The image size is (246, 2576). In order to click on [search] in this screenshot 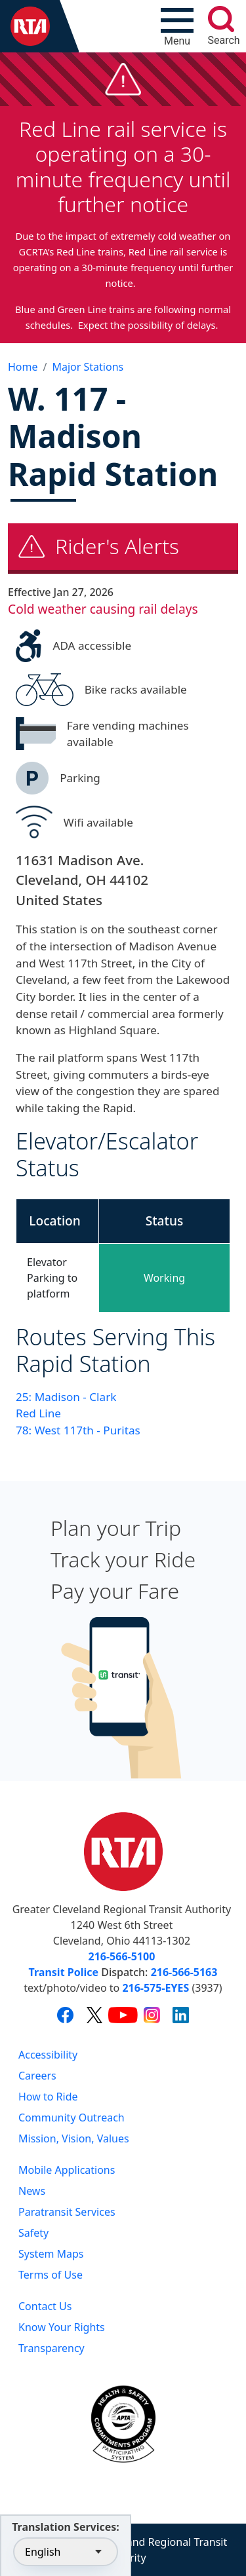, I will do `click(221, 19)`.